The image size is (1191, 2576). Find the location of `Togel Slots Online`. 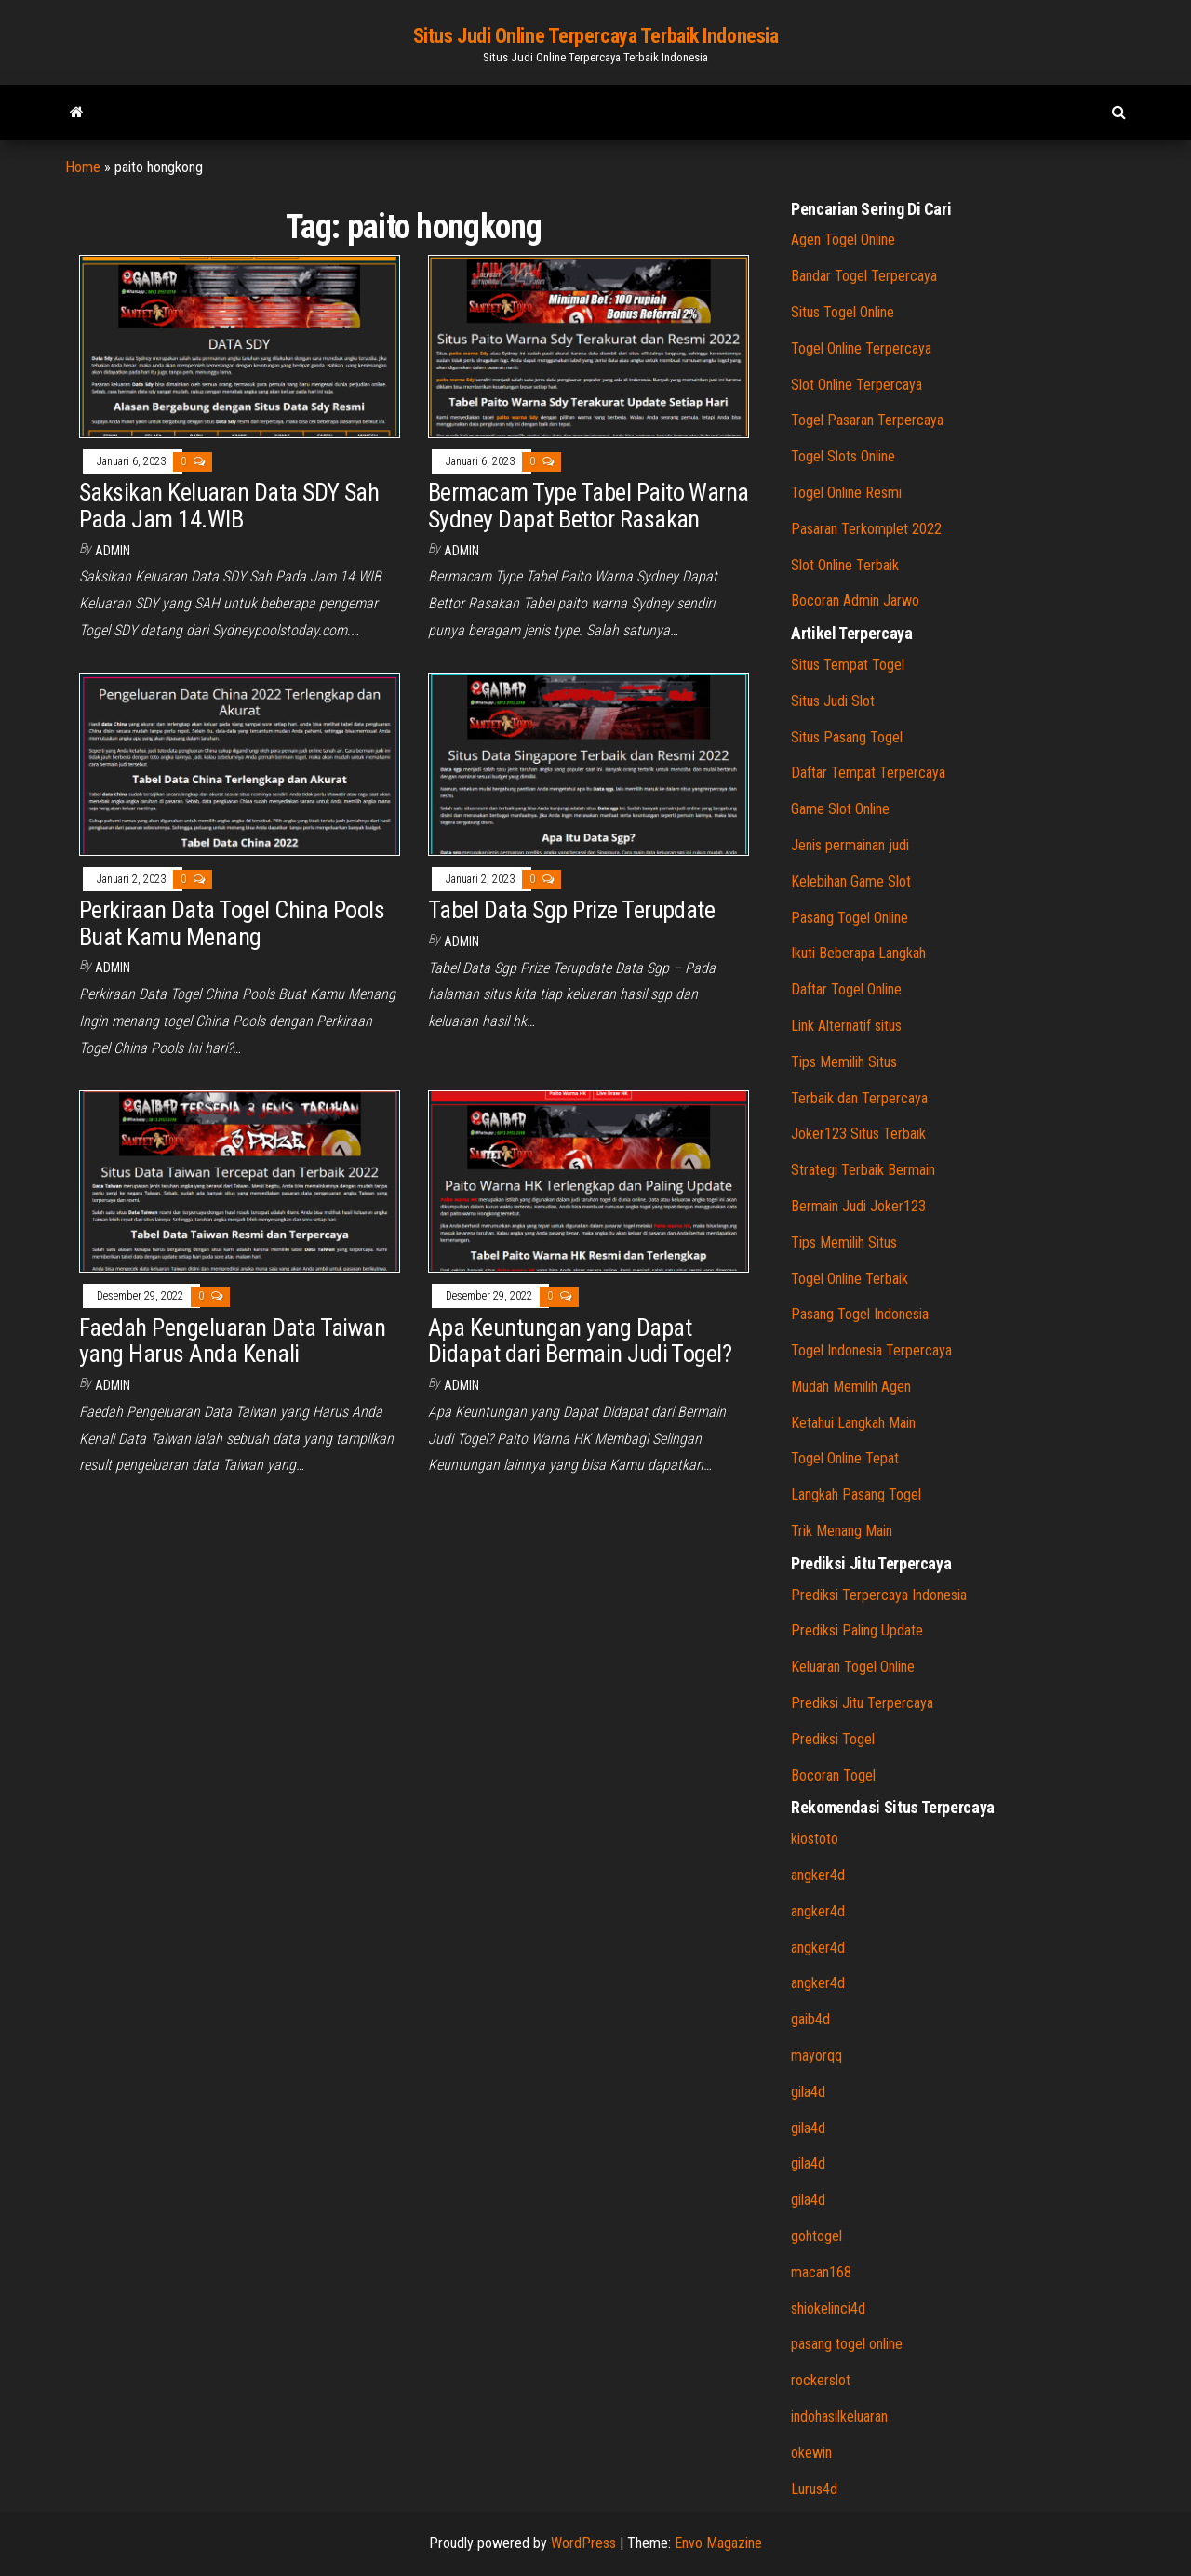

Togel Slots Online is located at coordinates (843, 456).